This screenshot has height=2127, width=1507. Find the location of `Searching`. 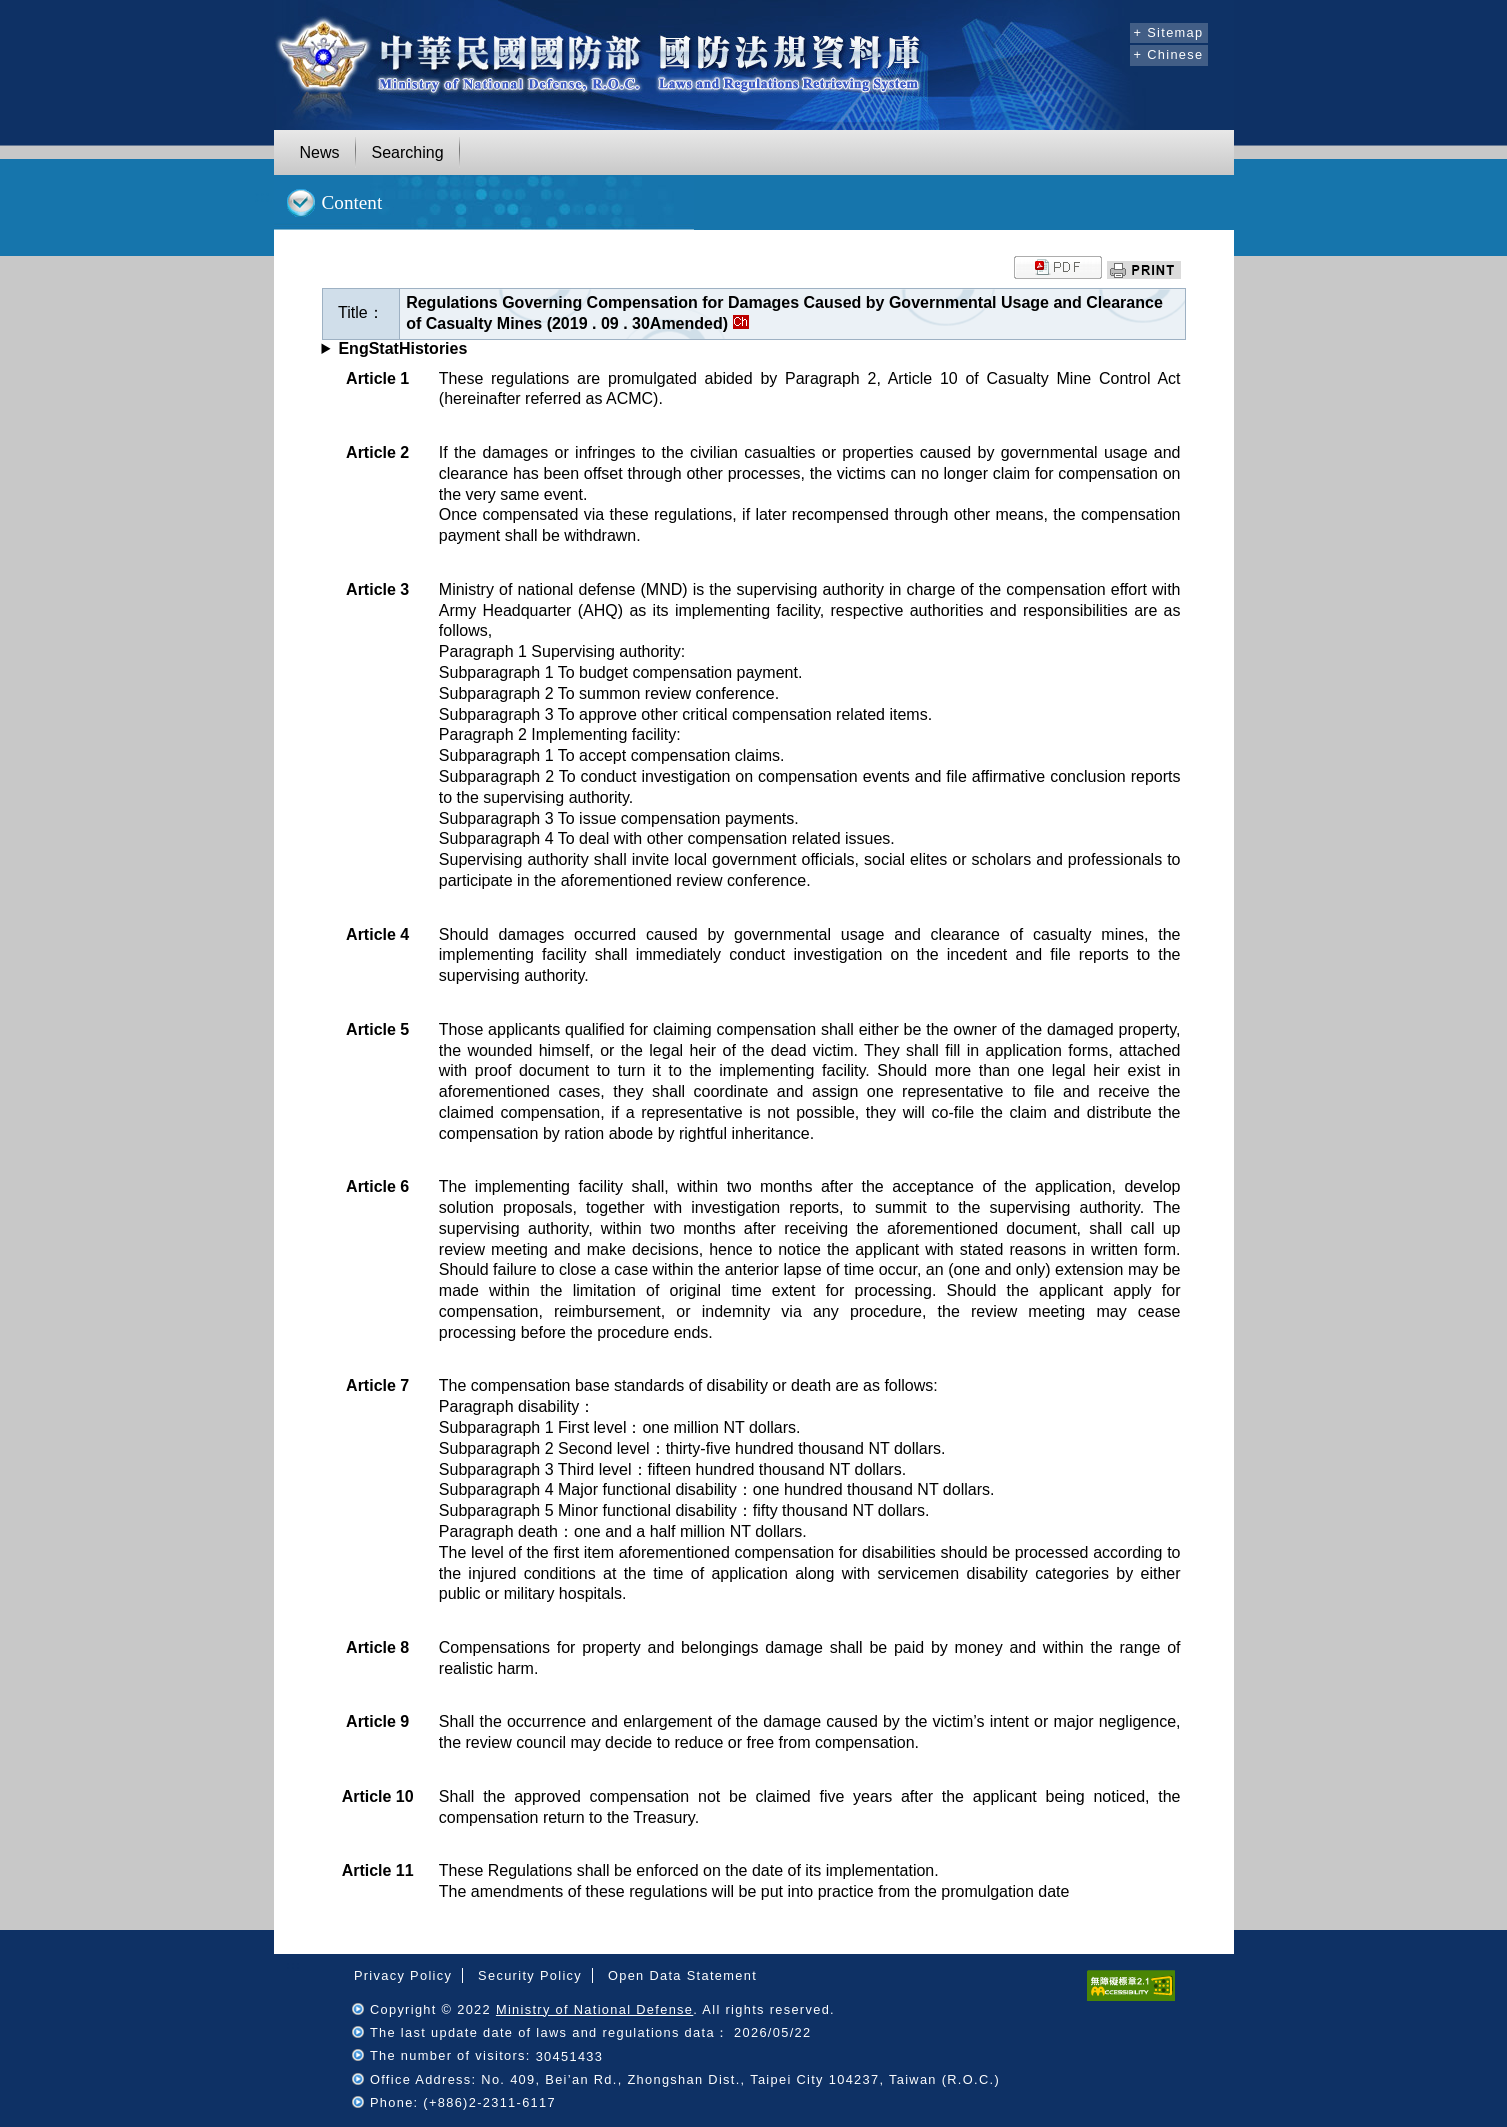

Searching is located at coordinates (408, 152).